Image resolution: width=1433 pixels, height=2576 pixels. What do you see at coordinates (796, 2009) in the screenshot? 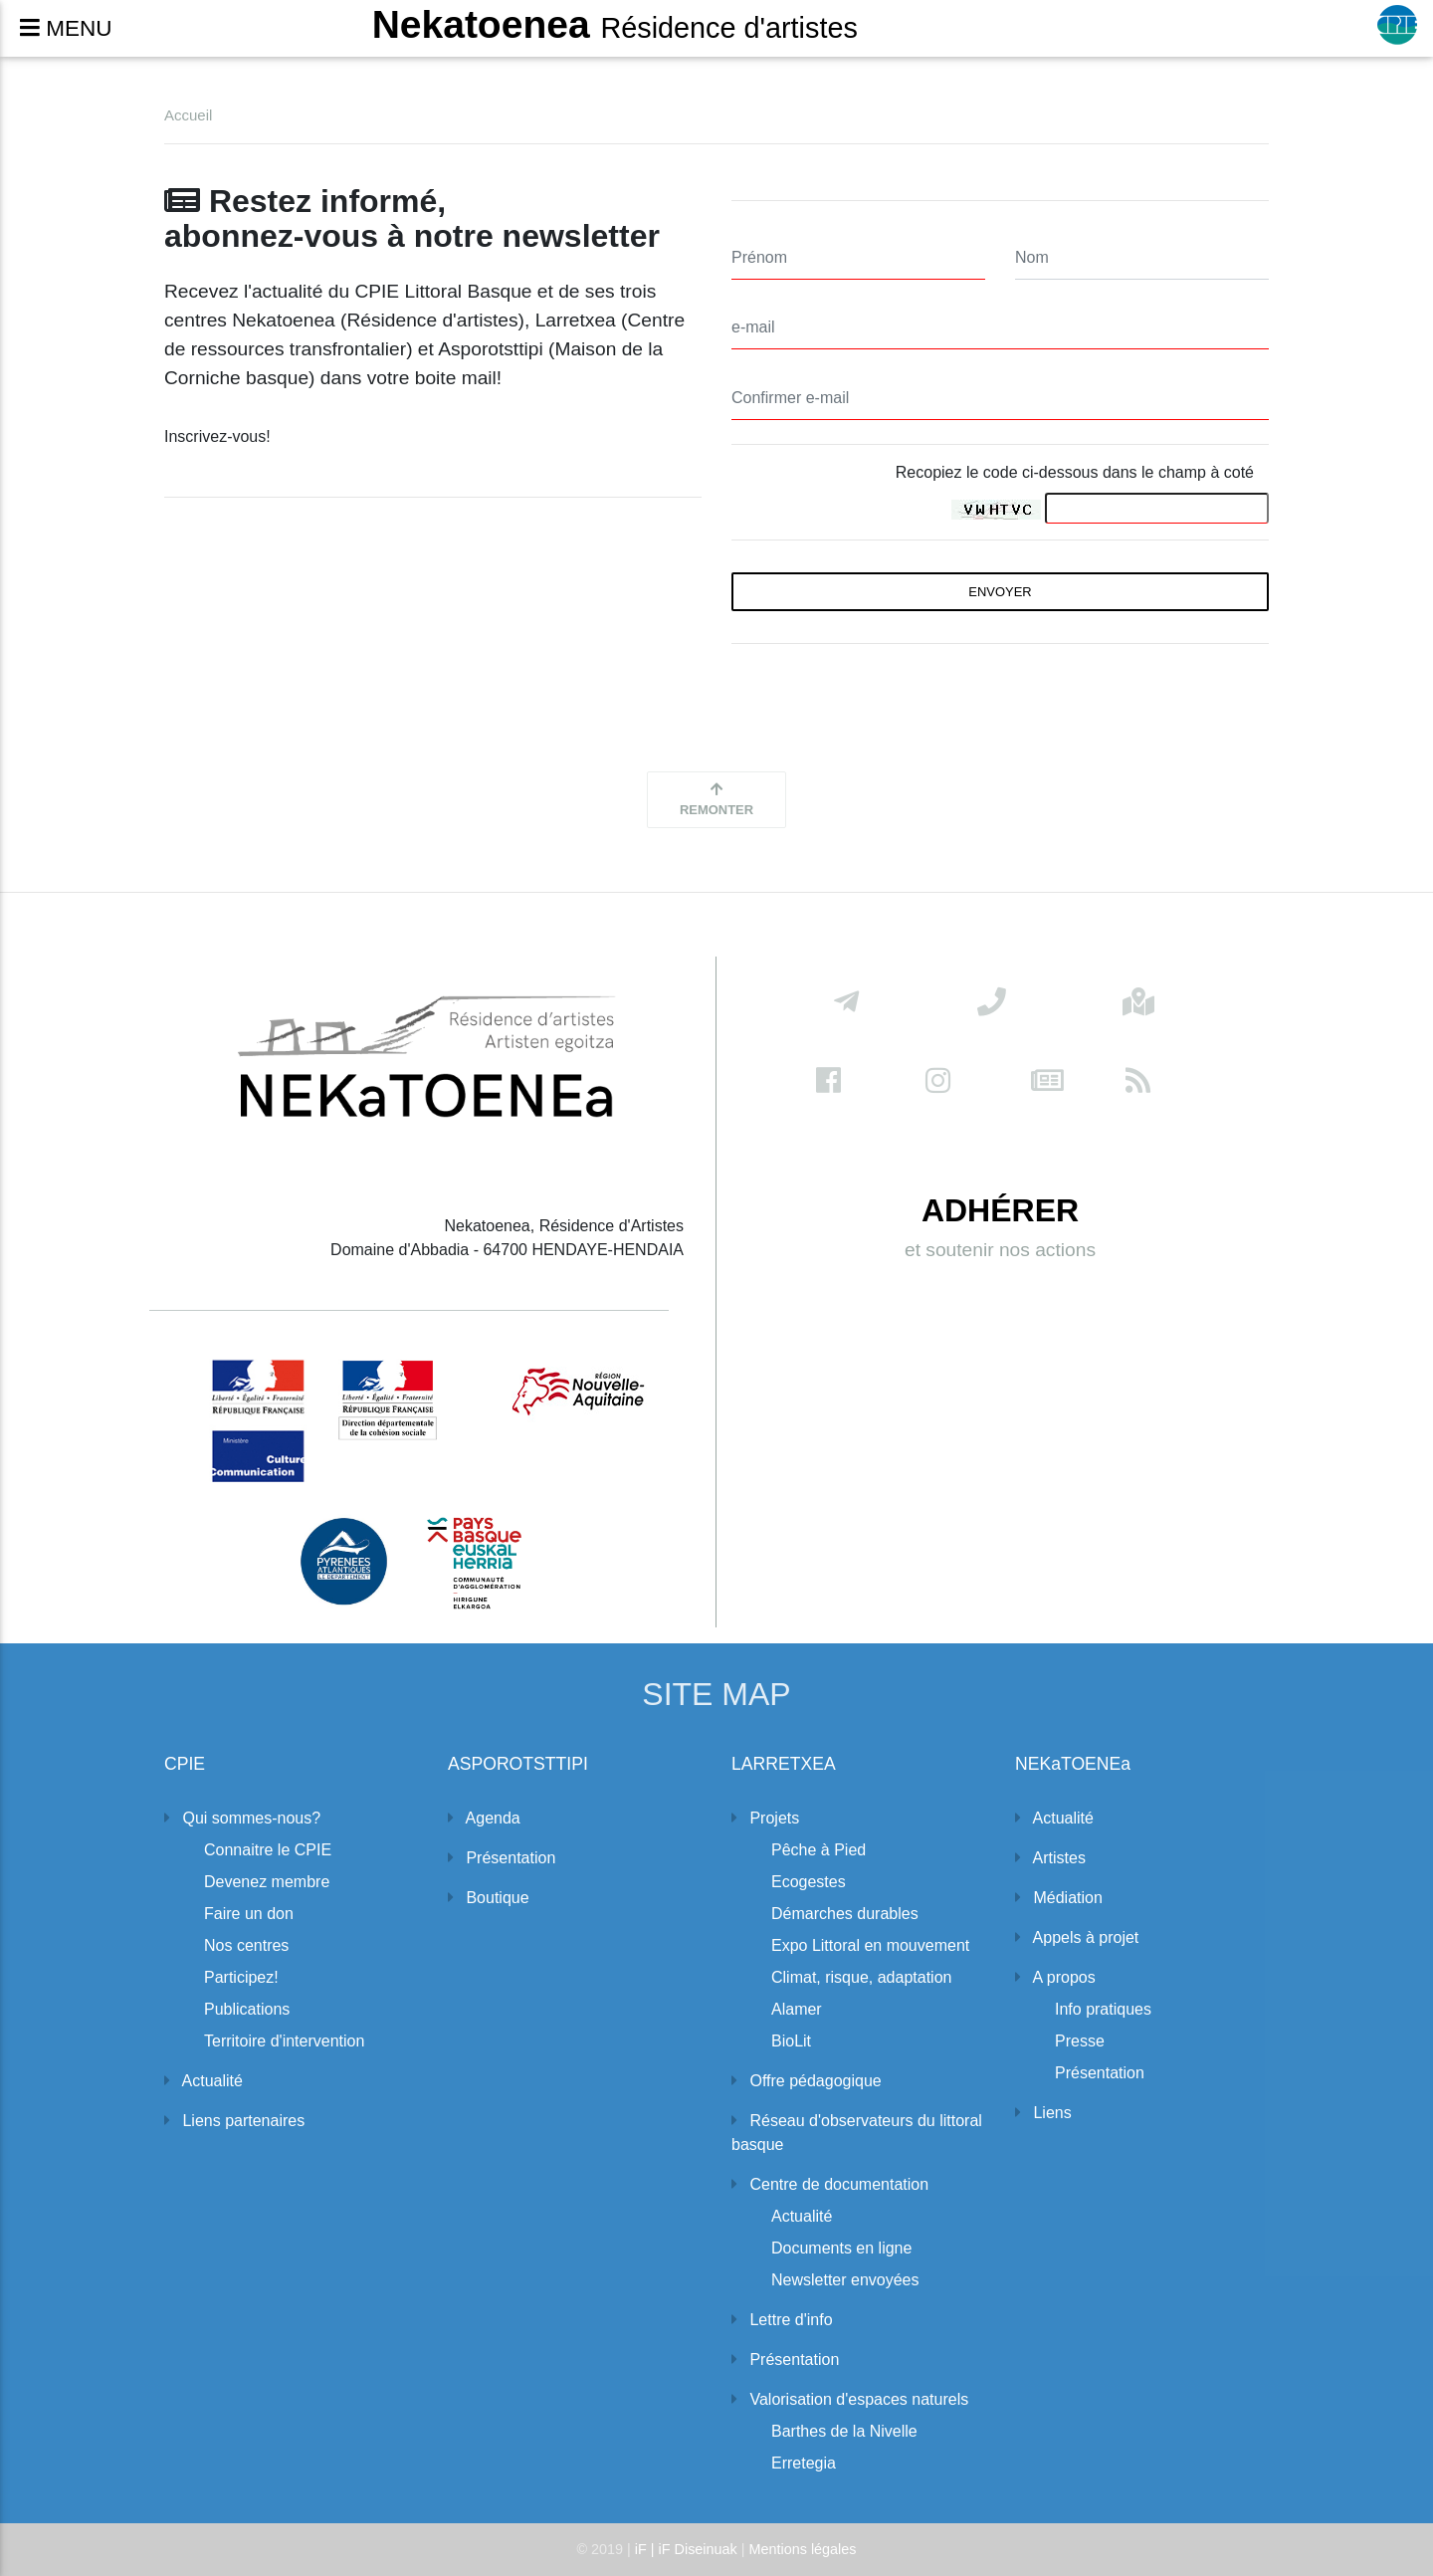
I see `Alamer` at bounding box center [796, 2009].